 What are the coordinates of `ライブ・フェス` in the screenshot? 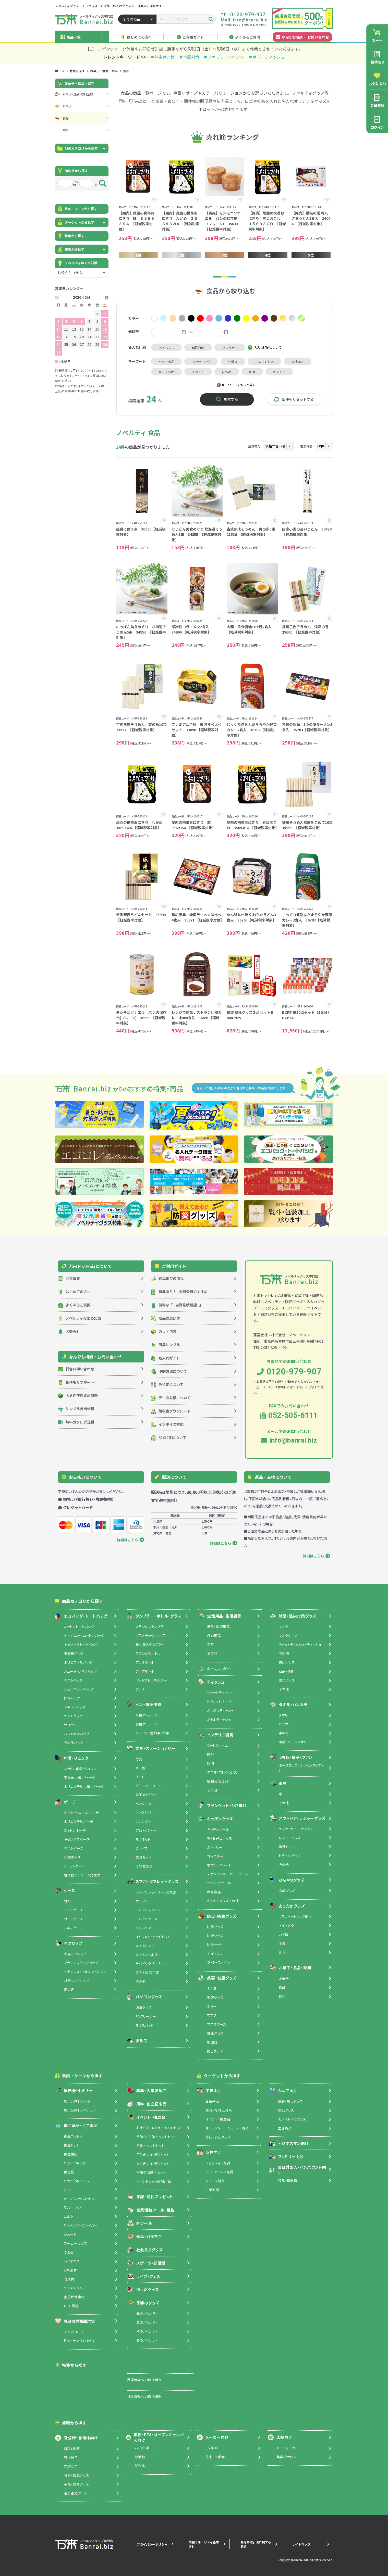 It's located at (143, 2276).